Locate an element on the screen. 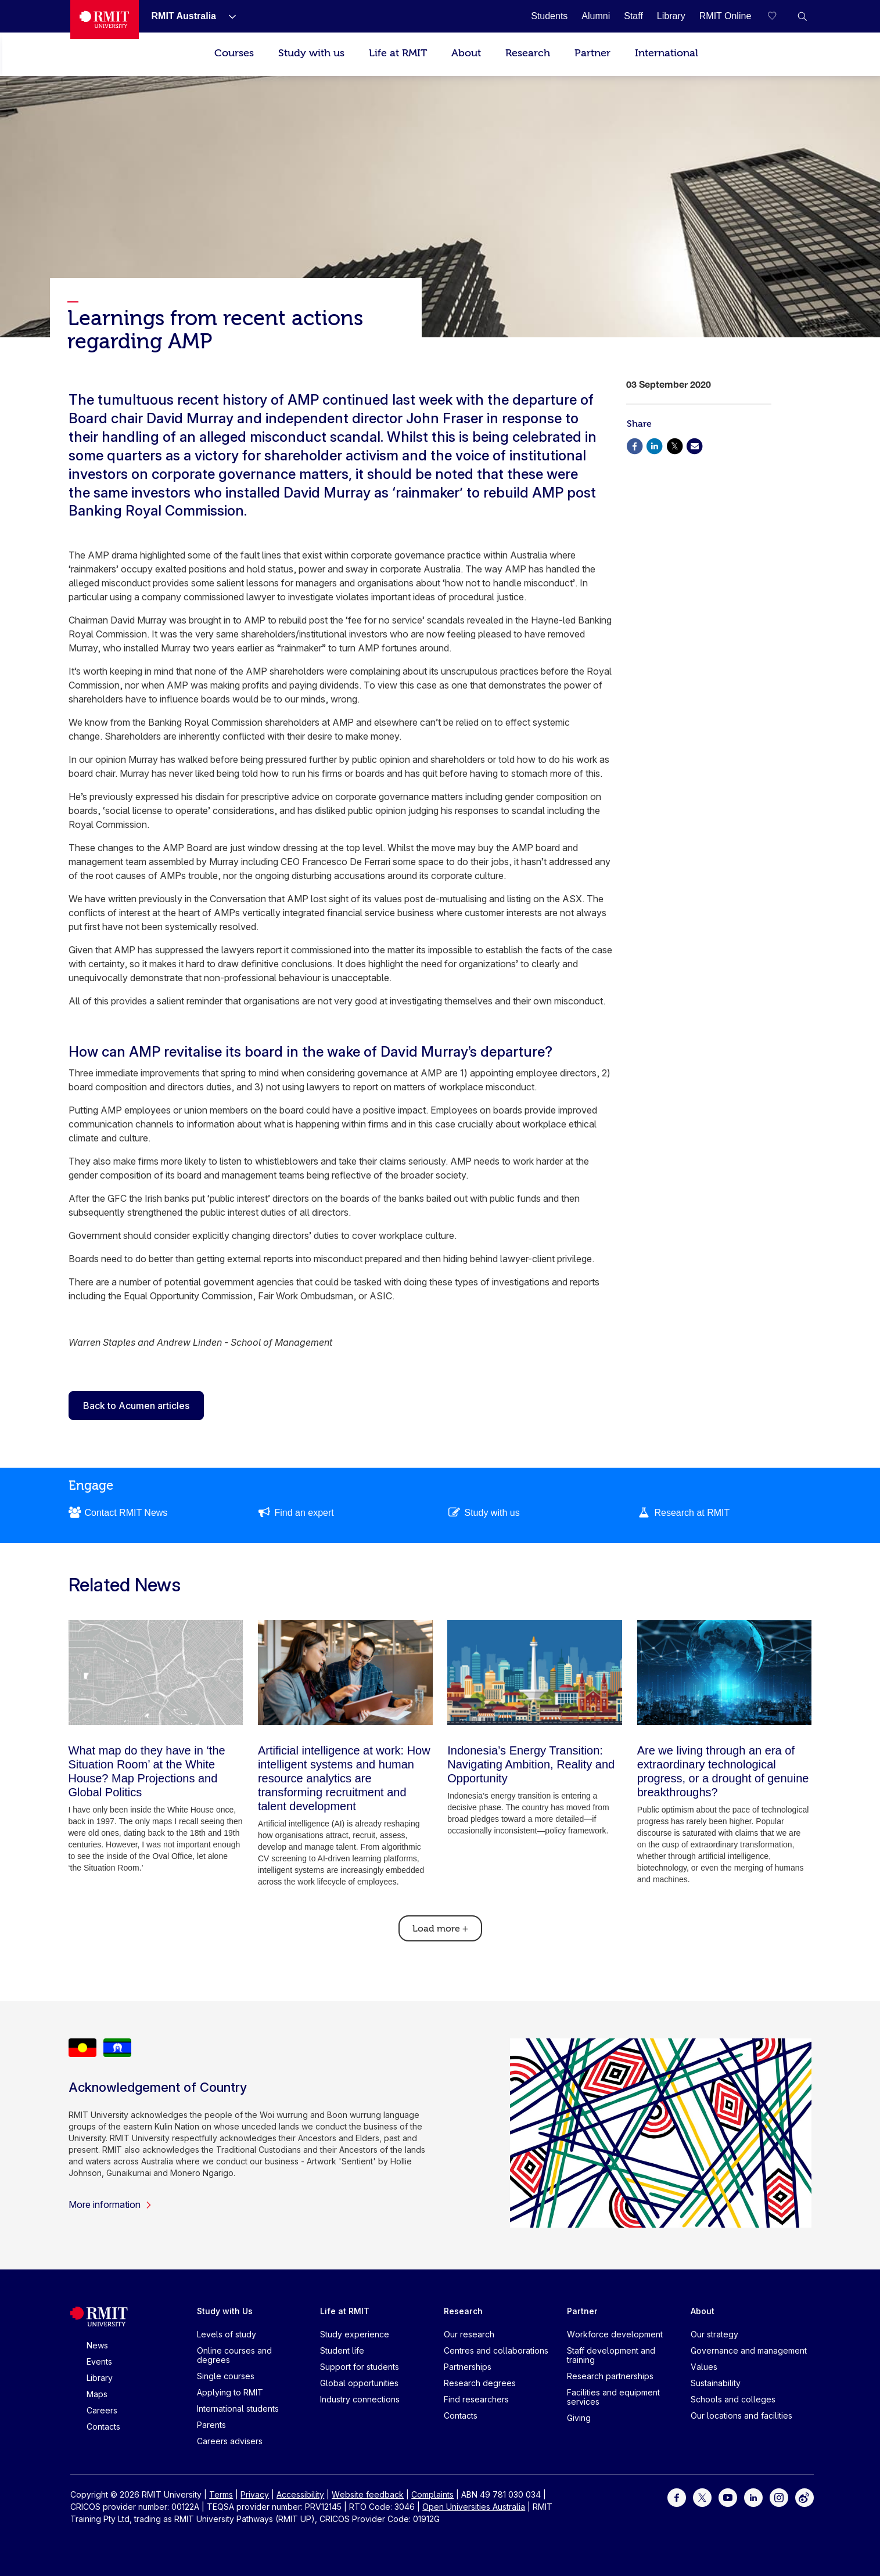 The image size is (880, 2576). Contacts is located at coordinates (103, 2426).